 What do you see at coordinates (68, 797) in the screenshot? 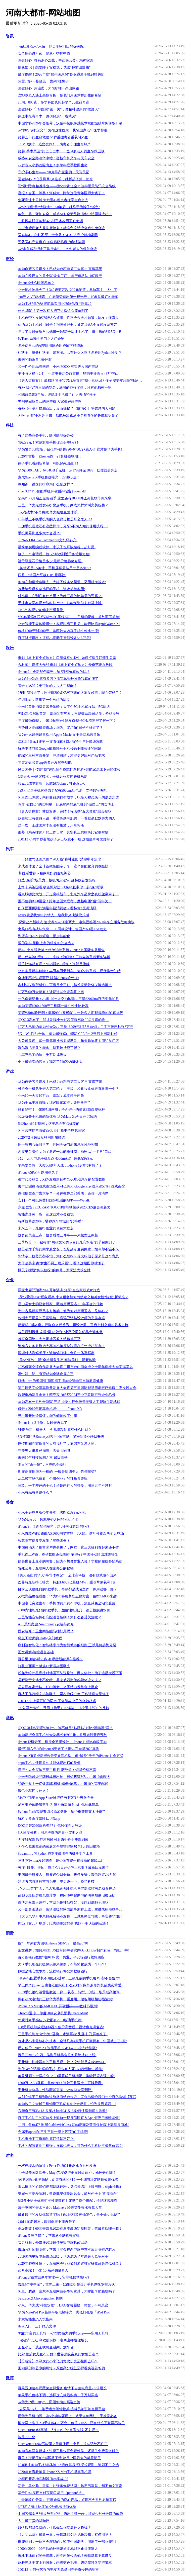
I see `阿里巴巴陈航，来往惨败到钉钉成功：职场人被边缘化的逆袭之道` at bounding box center [68, 797].